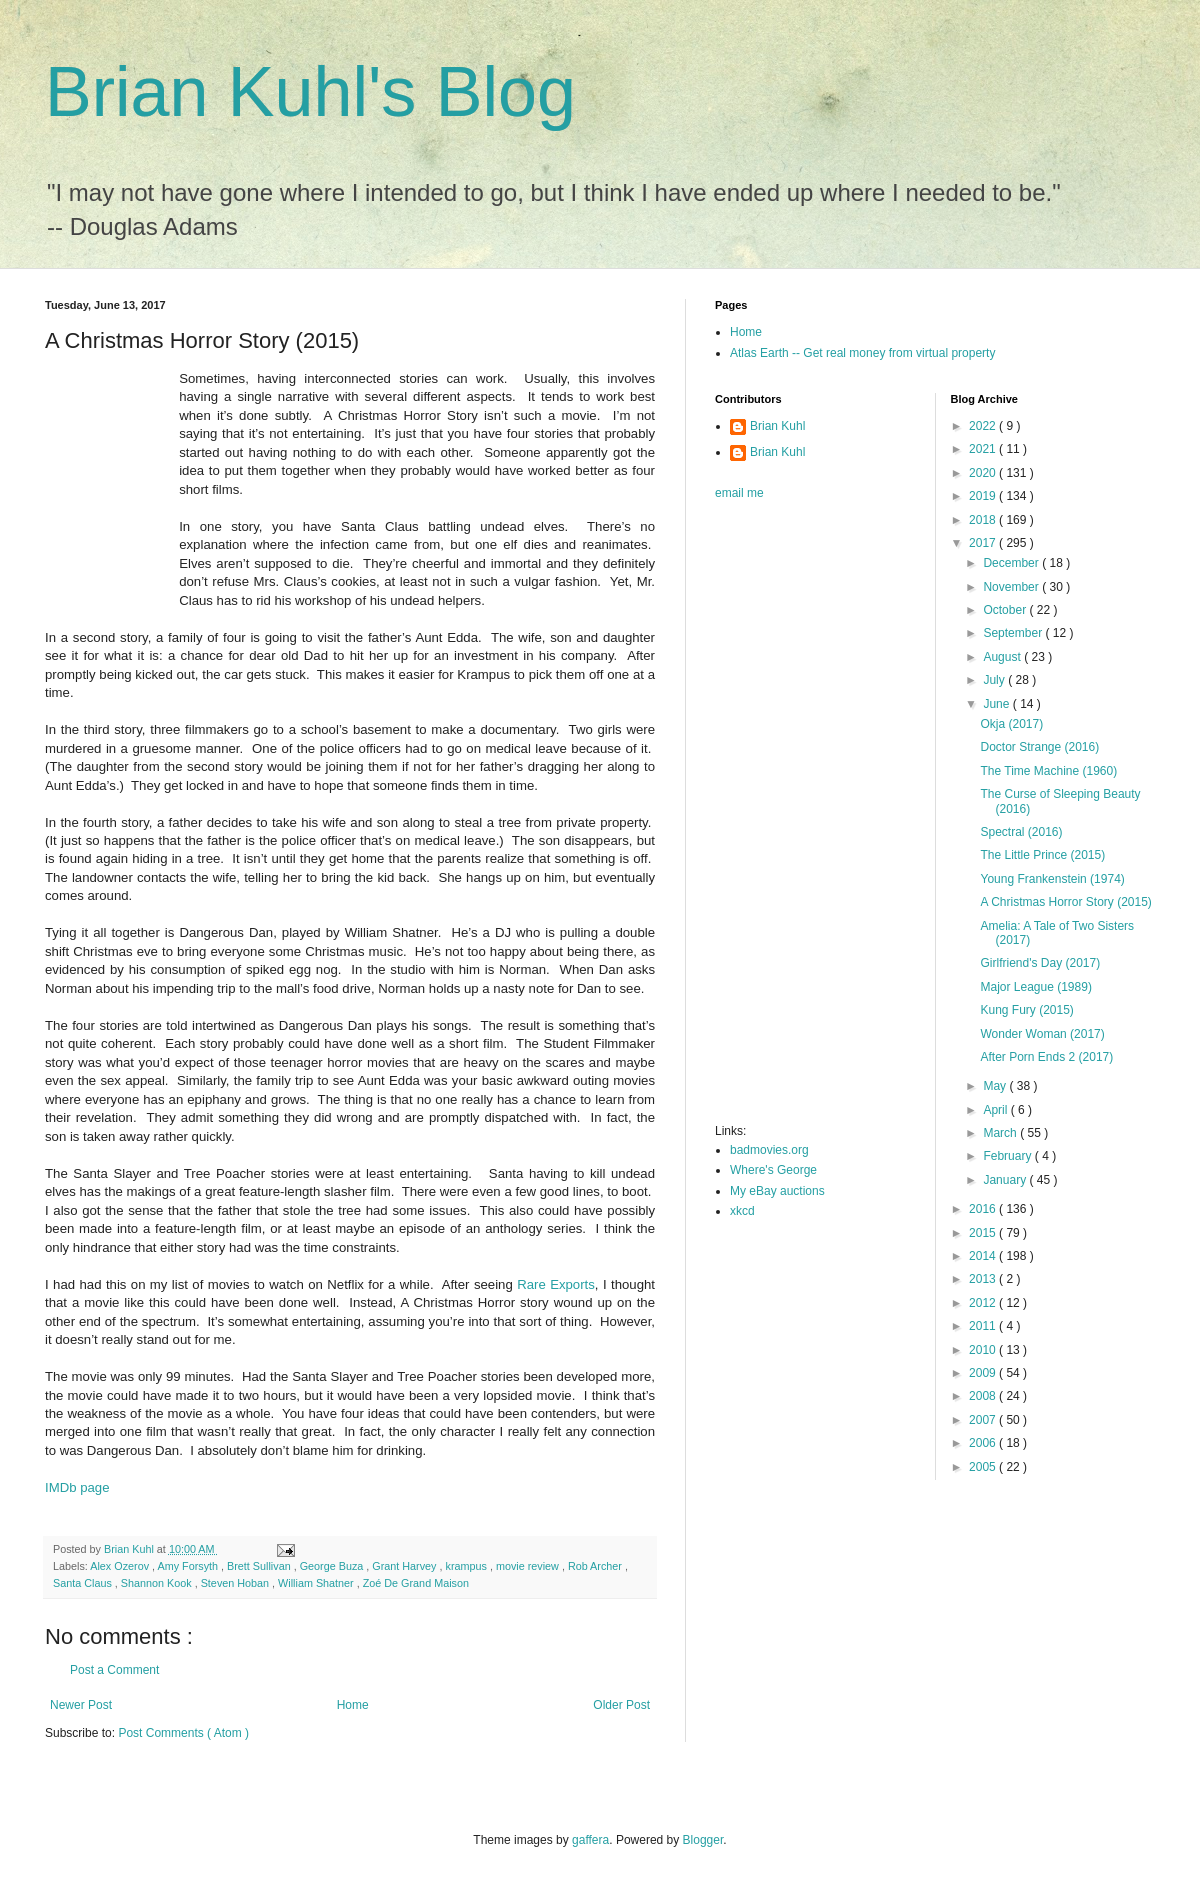 The width and height of the screenshot is (1200, 1879). Describe the element at coordinates (121, 1566) in the screenshot. I see `Alex Ozerov` at that location.